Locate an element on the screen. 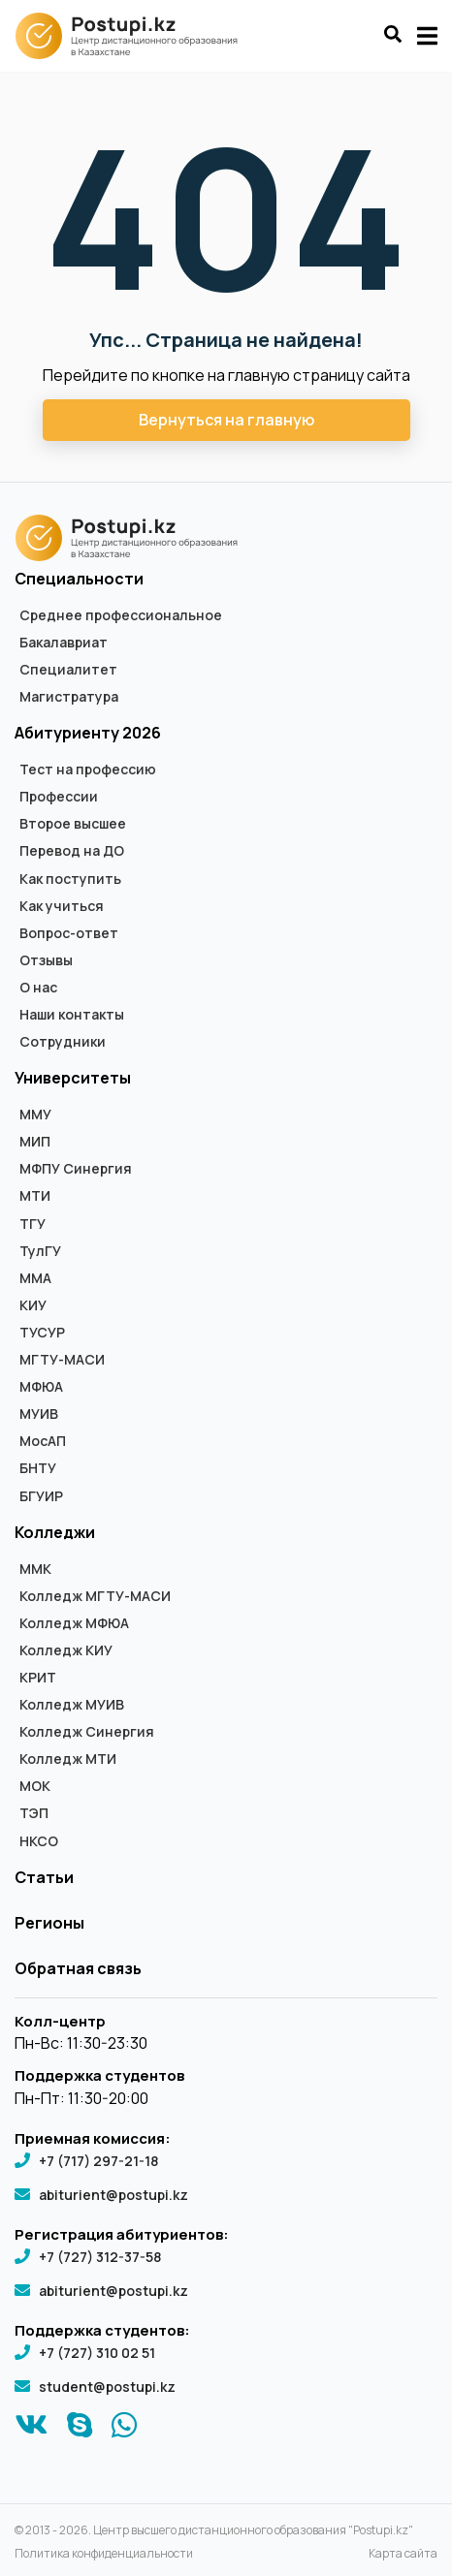 The height and width of the screenshot is (2576, 452). Карта сайта is located at coordinates (403, 2553).